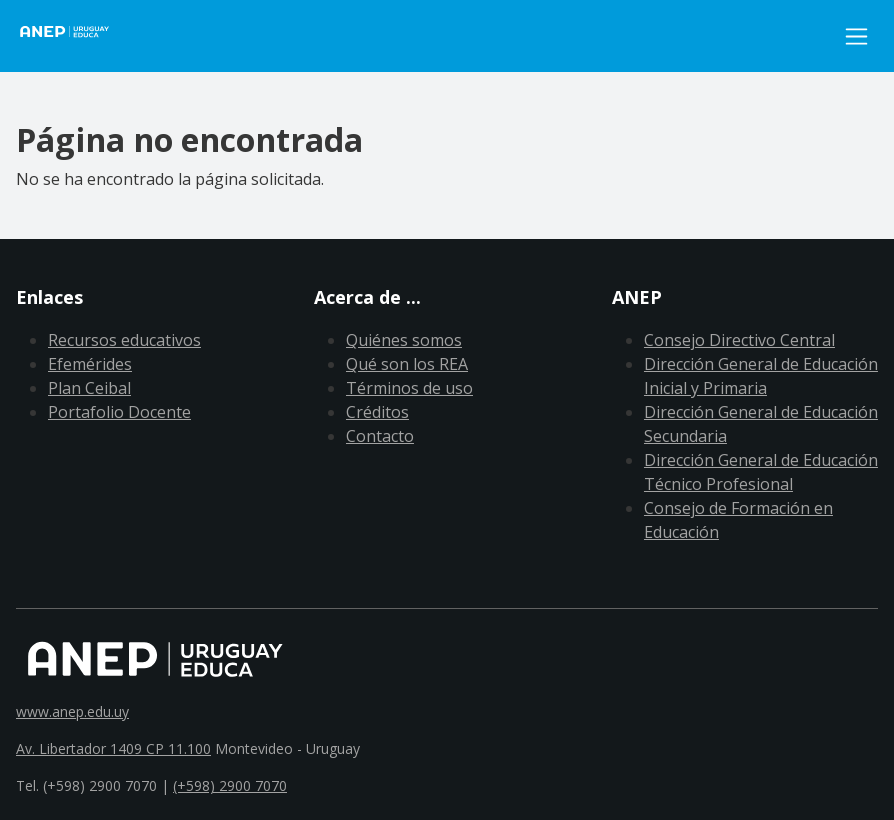 This screenshot has width=894, height=820. Describe the element at coordinates (380, 436) in the screenshot. I see `Contacto` at that location.